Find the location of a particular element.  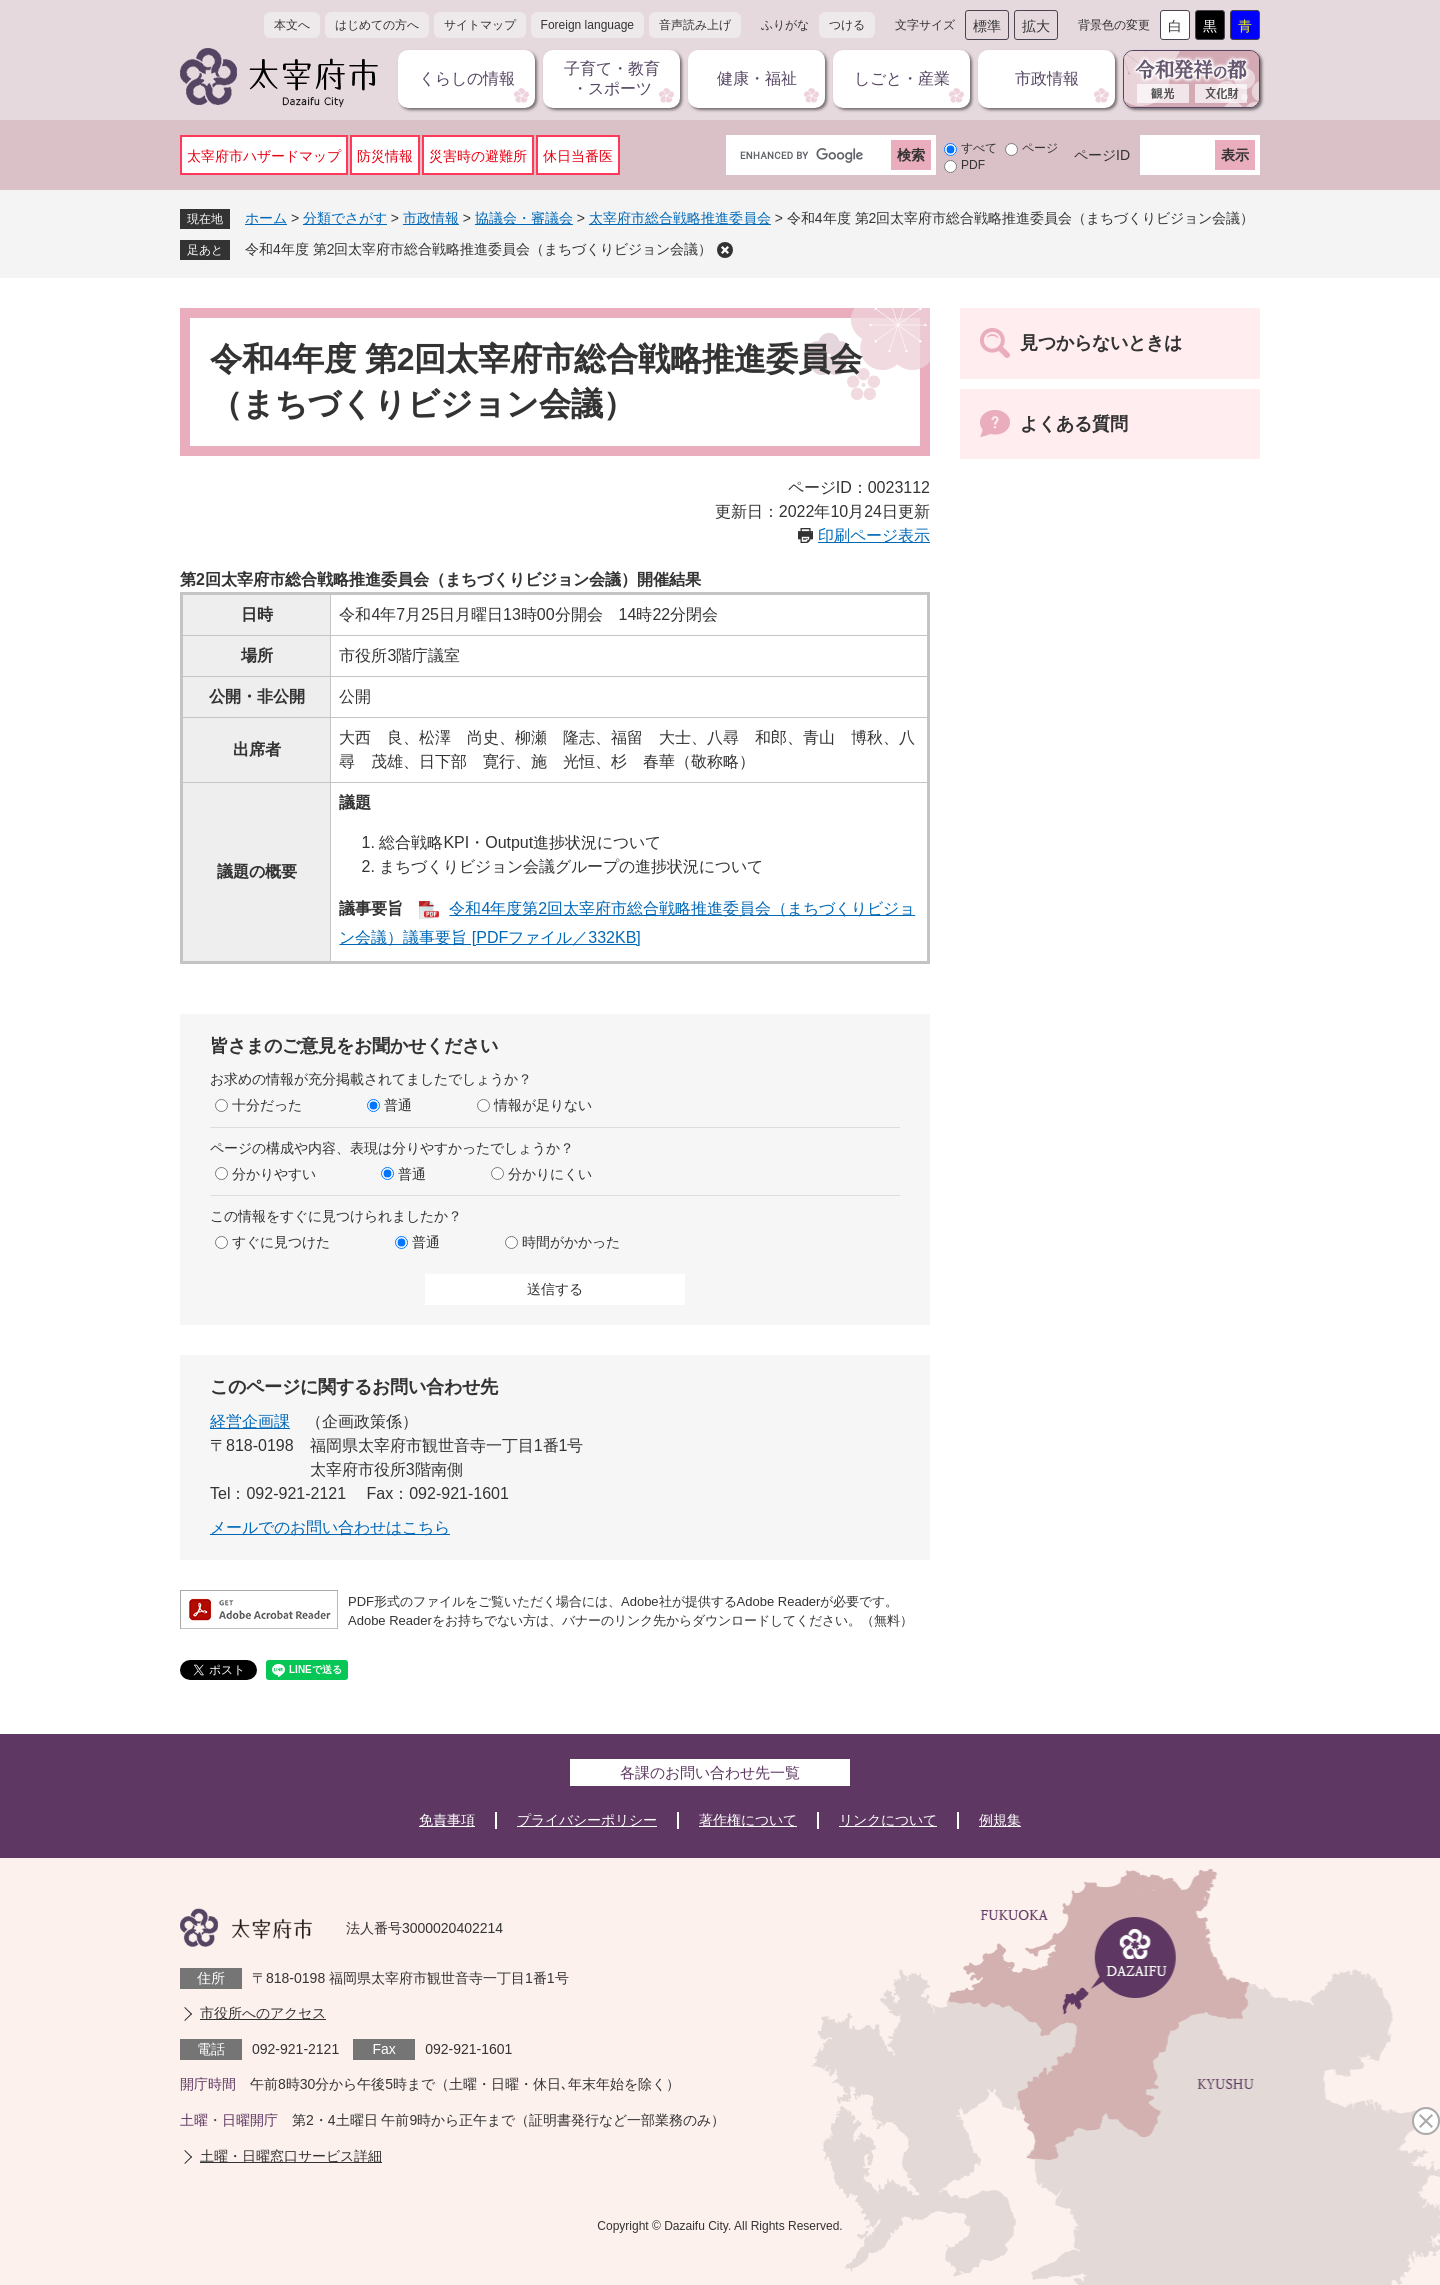

印刷ページ表示 is located at coordinates (874, 535).